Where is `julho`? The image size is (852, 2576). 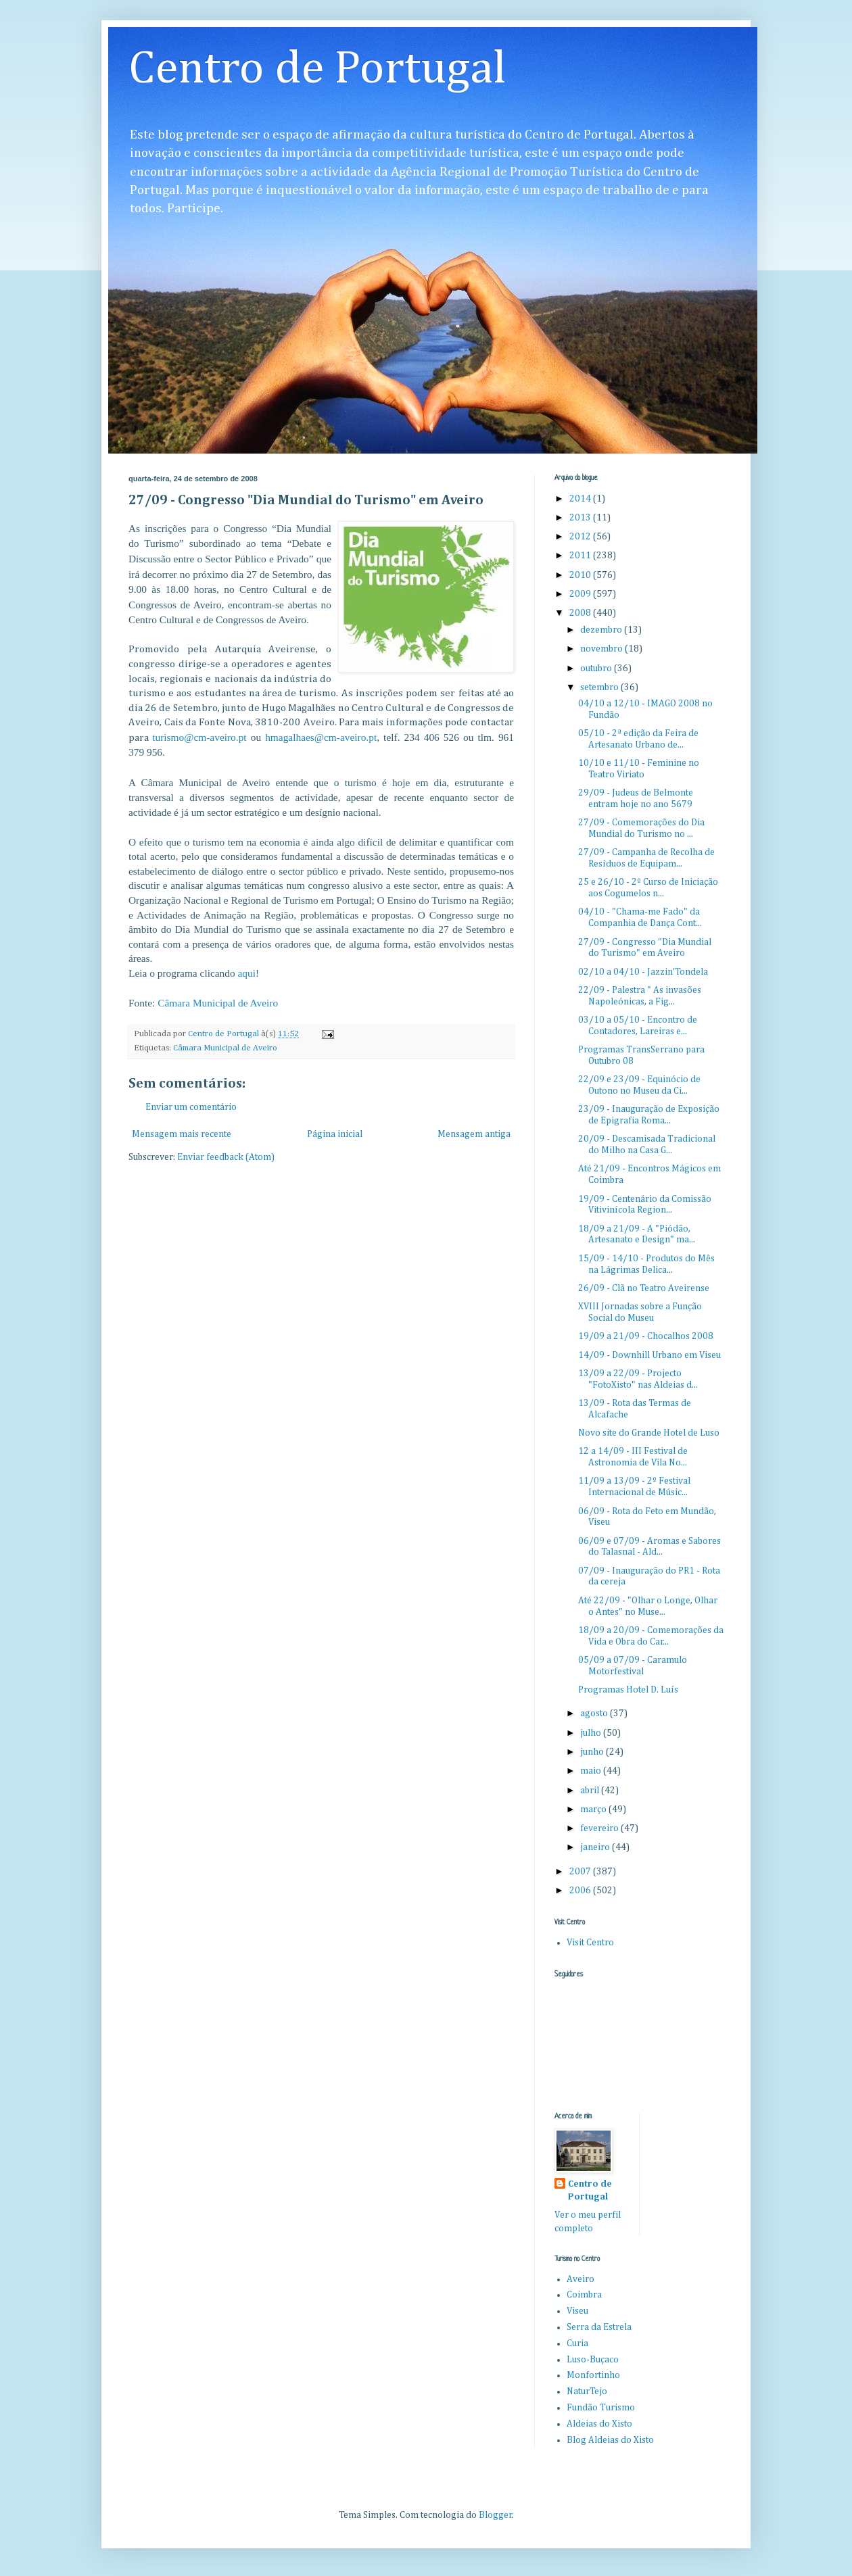 julho is located at coordinates (591, 1733).